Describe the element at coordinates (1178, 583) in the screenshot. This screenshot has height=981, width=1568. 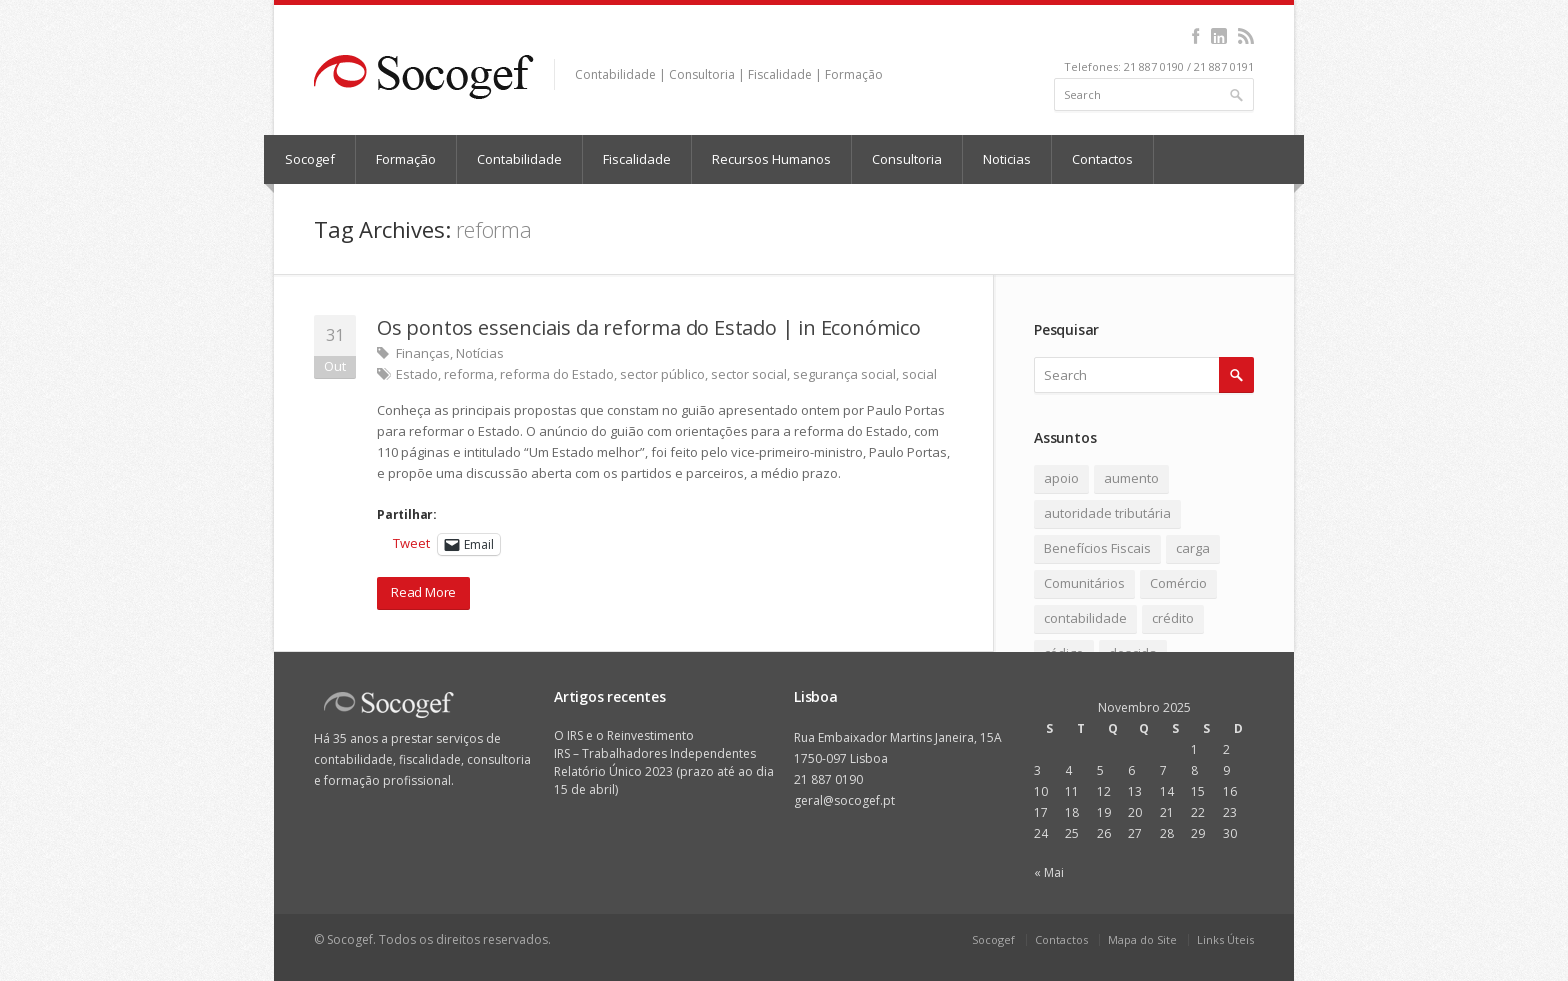
I see `Comércio` at that location.